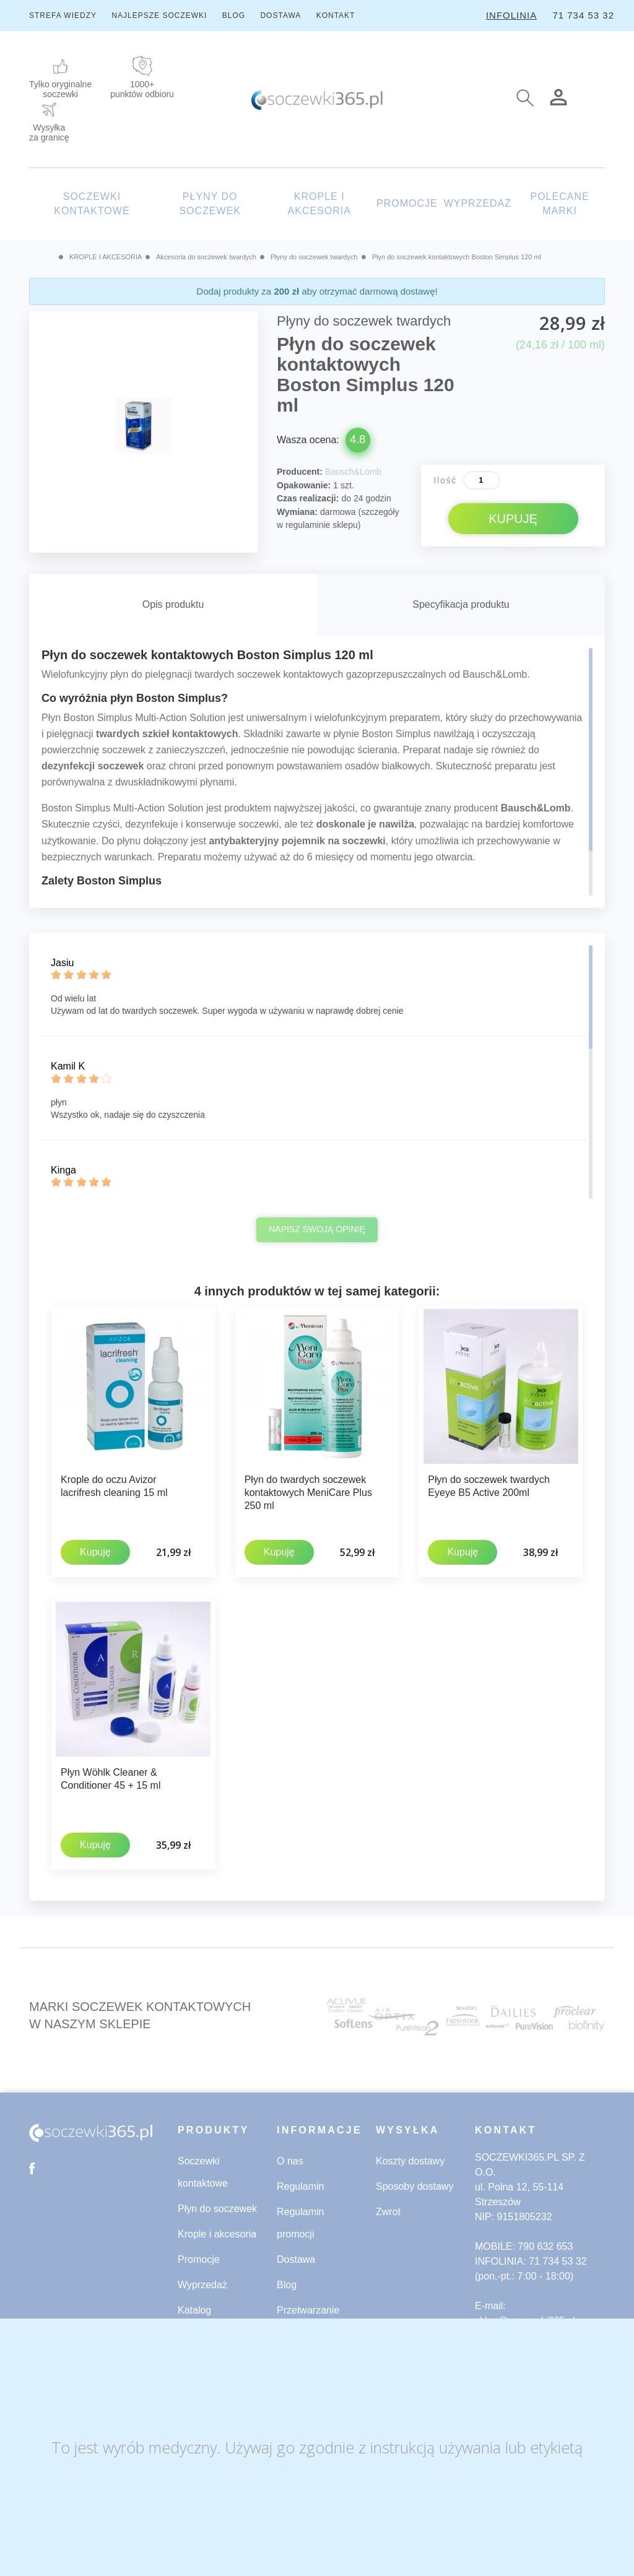 The height and width of the screenshot is (2576, 634). I want to click on Opakowanie:, so click(304, 485).